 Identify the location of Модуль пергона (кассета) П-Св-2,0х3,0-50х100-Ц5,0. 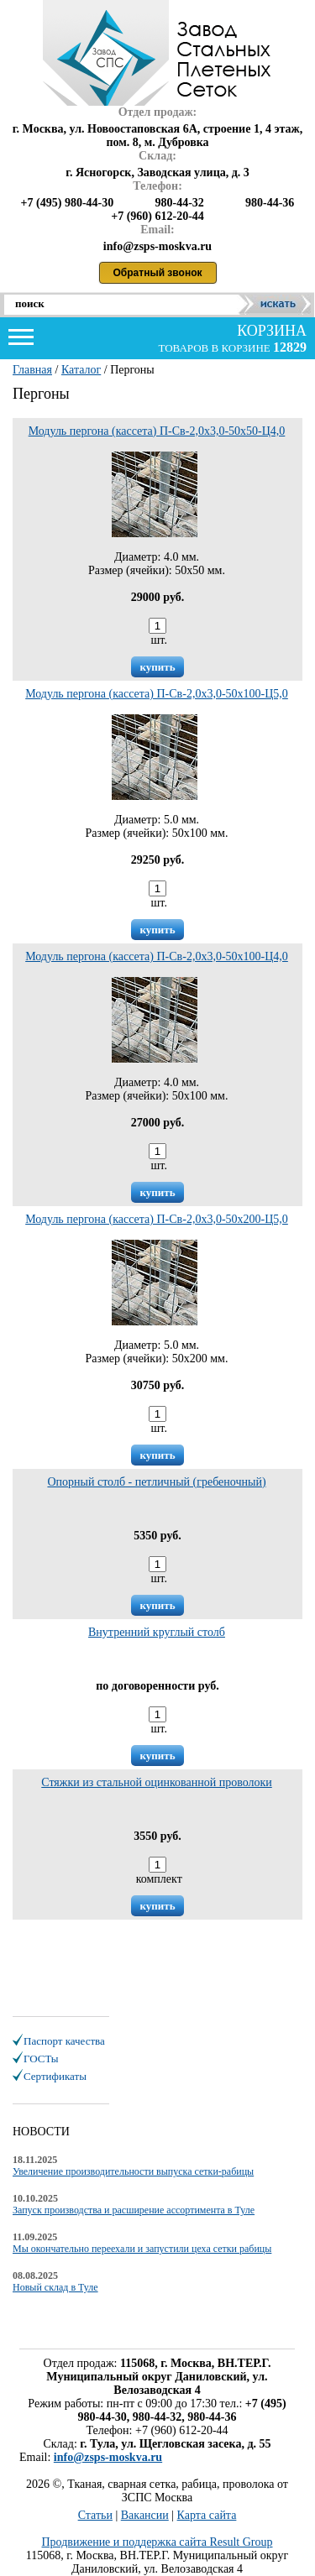
(156, 693).